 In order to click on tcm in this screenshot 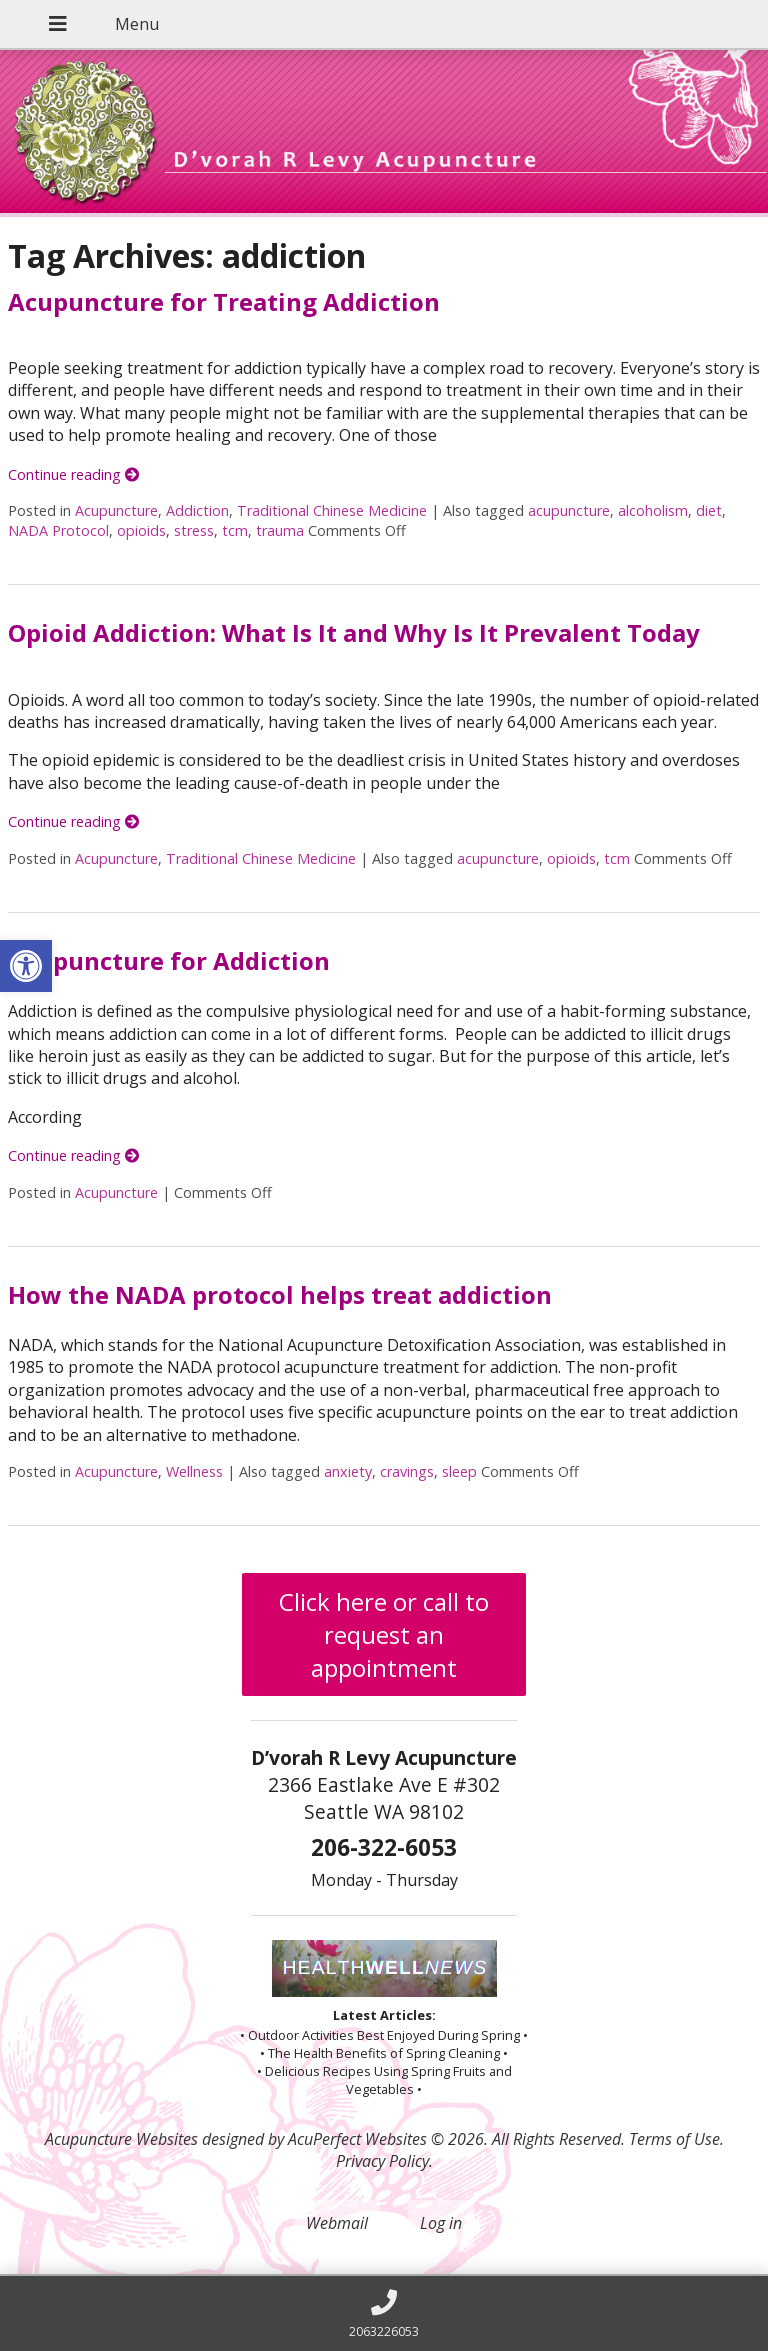, I will do `click(235, 530)`.